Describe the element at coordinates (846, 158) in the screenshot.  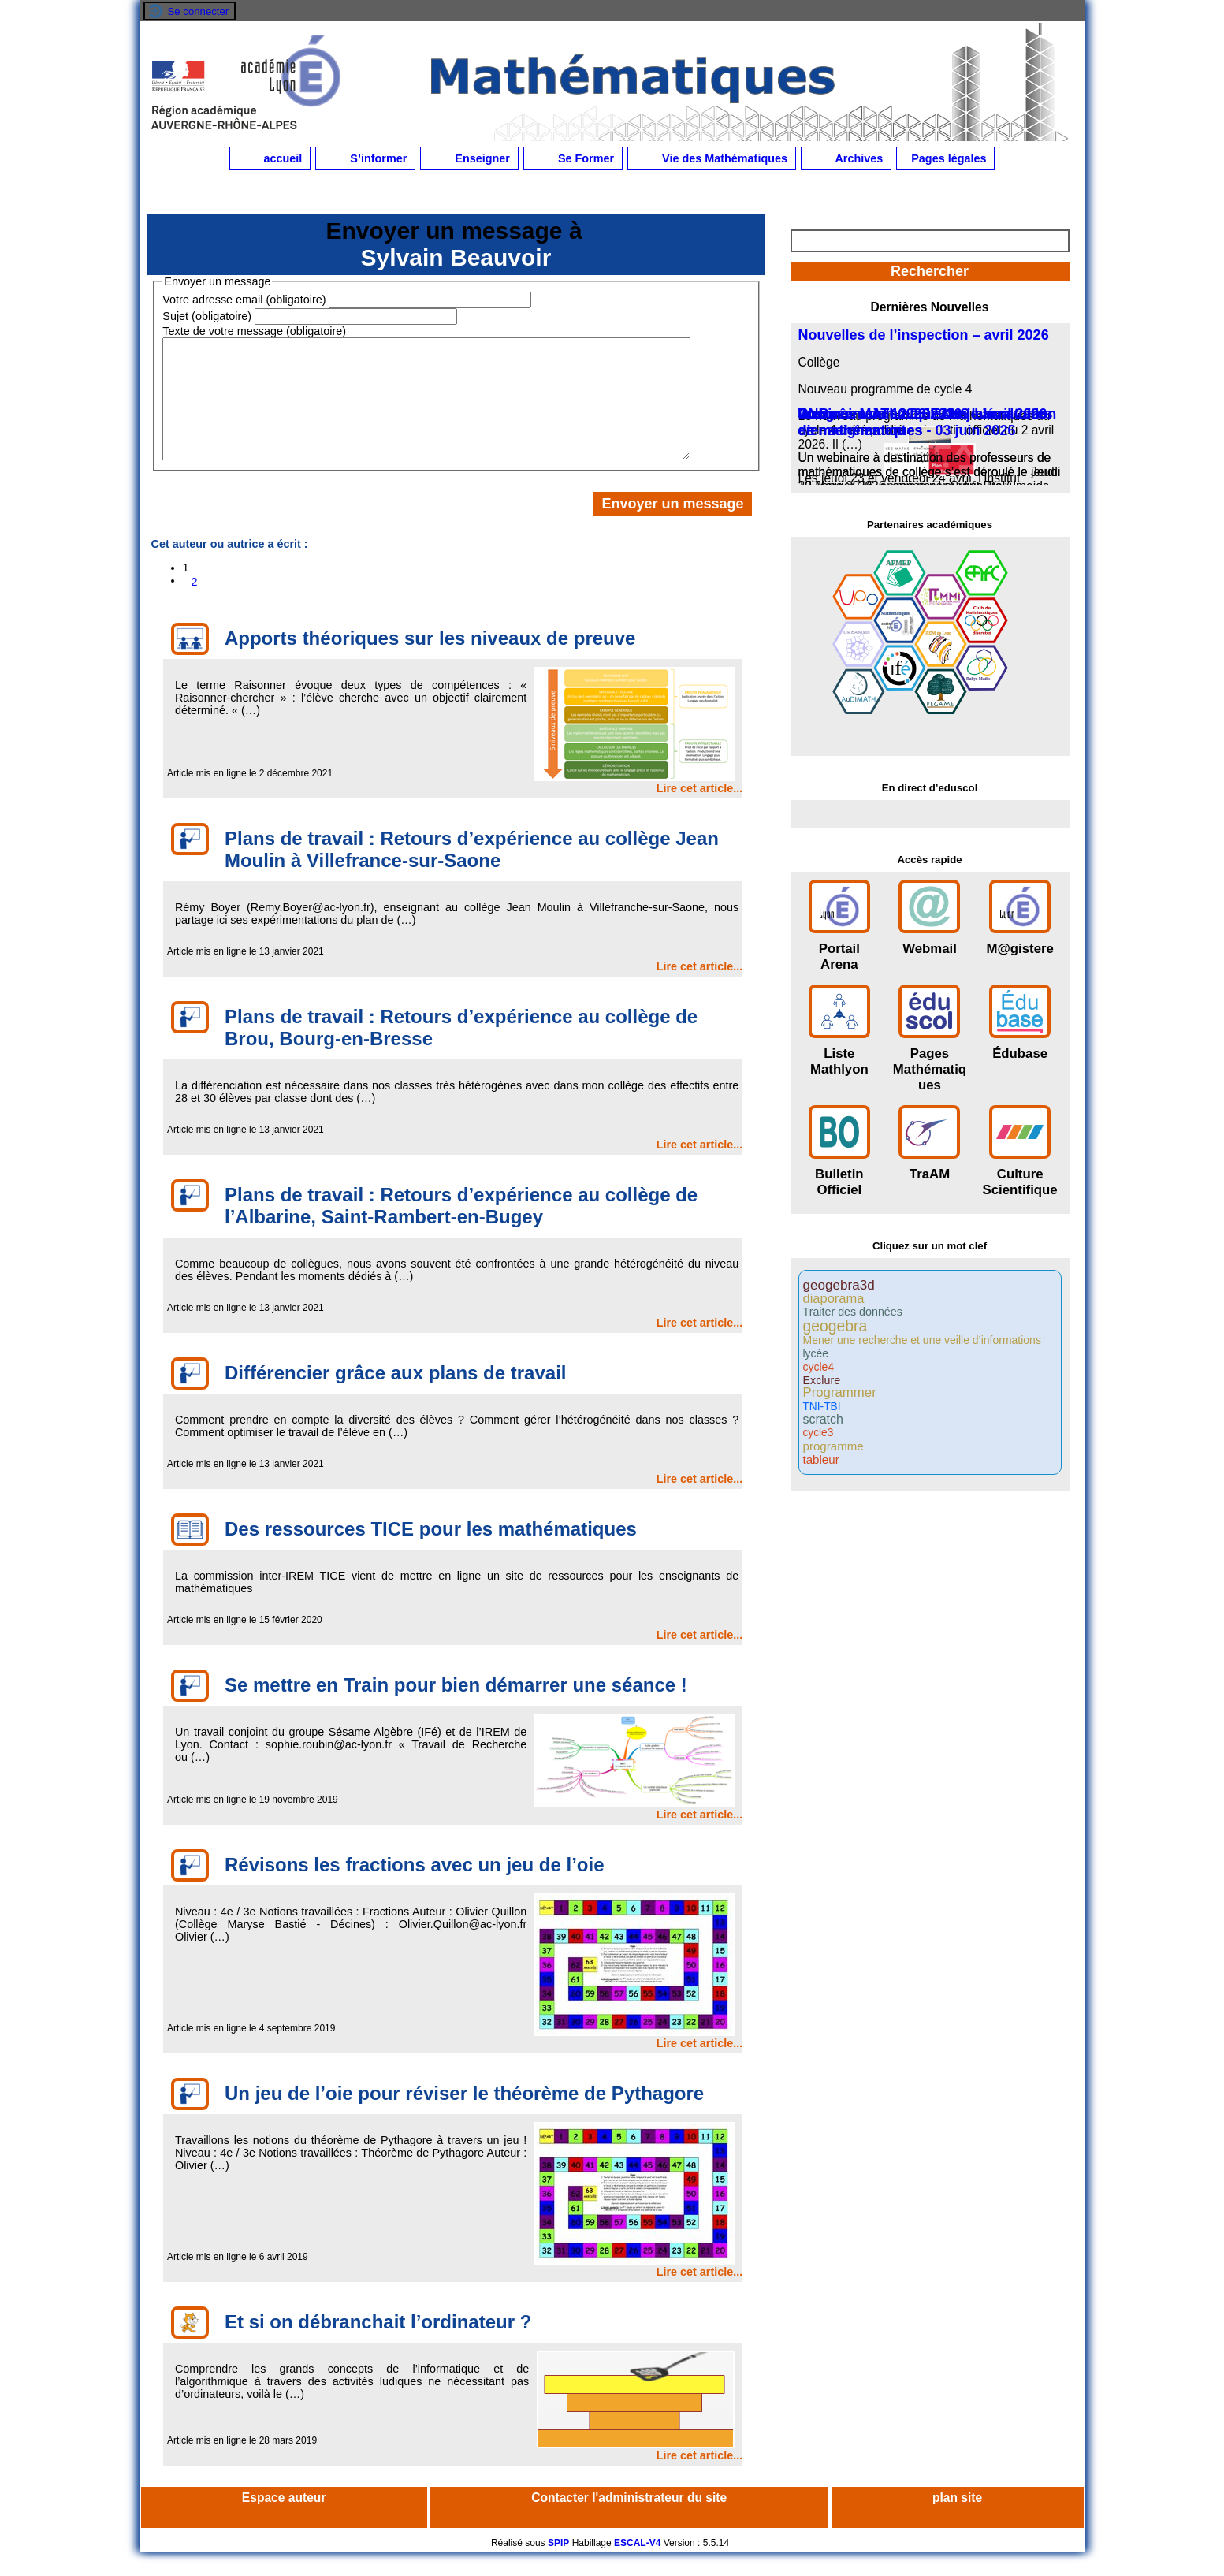
I see `Archives` at that location.